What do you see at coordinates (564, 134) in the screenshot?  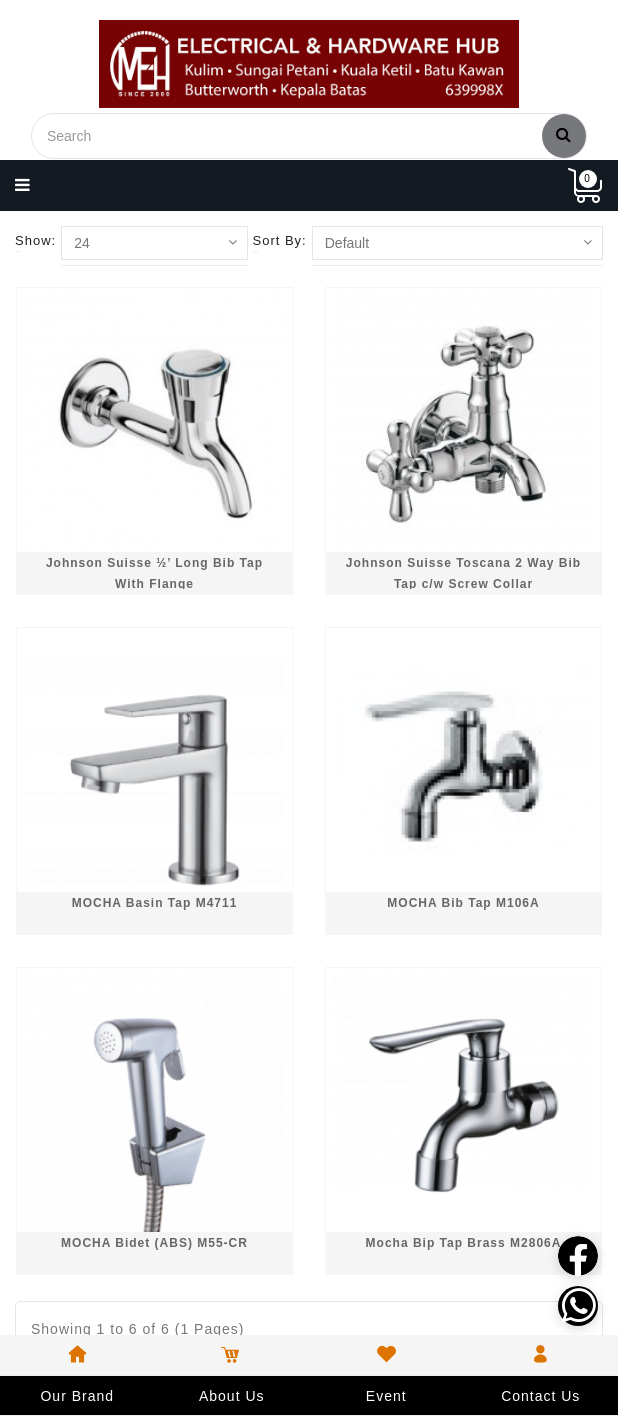 I see `Search` at bounding box center [564, 134].